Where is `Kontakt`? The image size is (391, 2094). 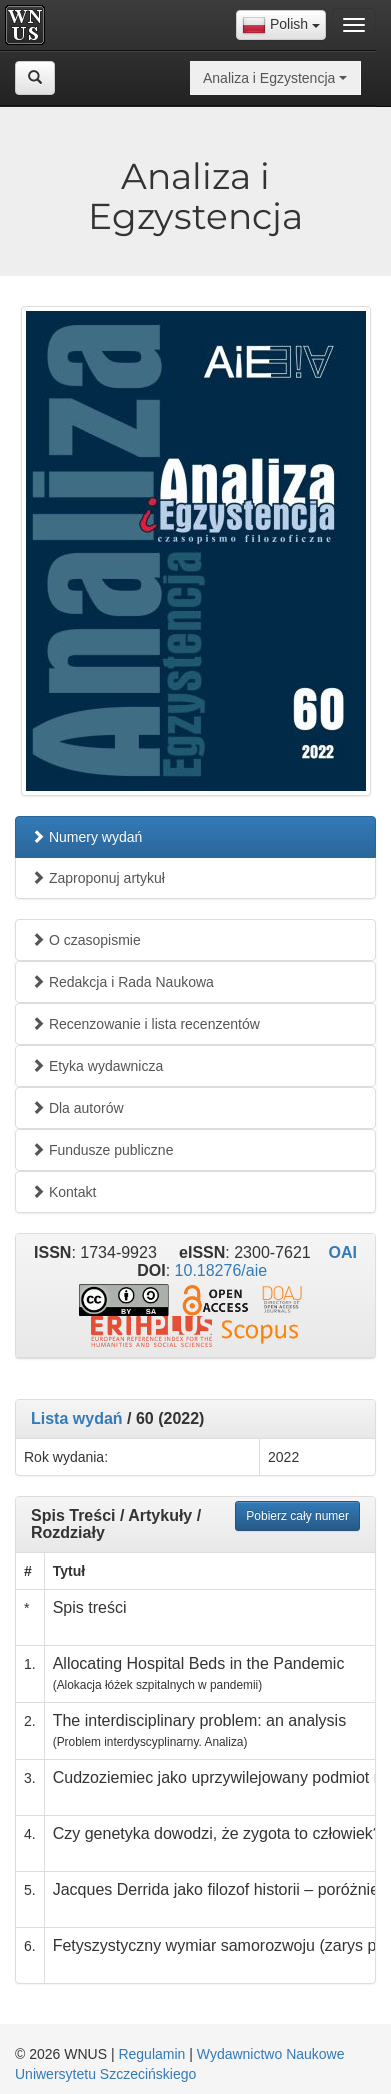
Kontakt is located at coordinates (63, 1192).